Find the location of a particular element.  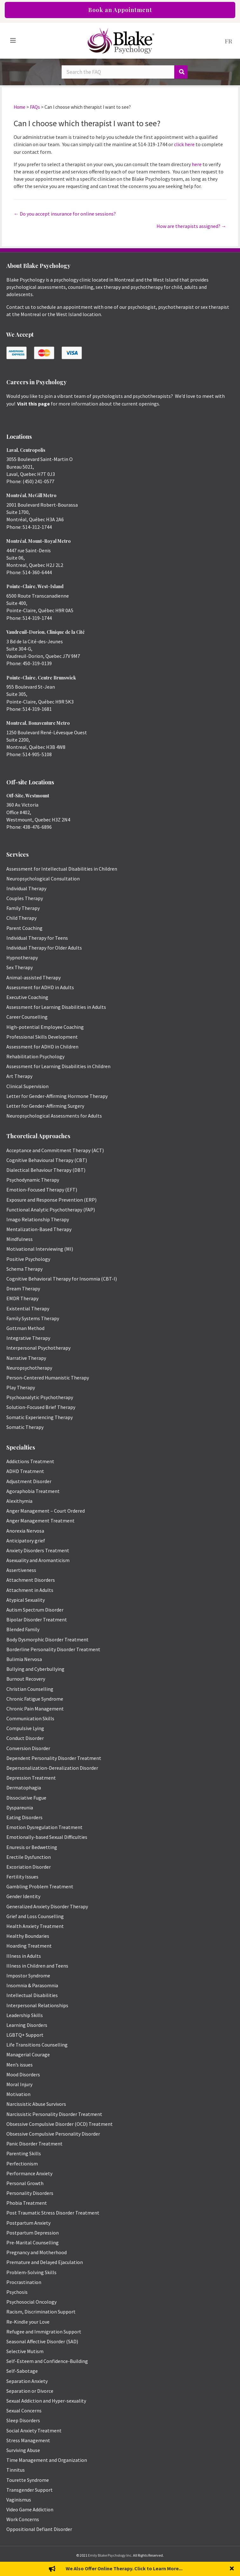

Anticipatory grief is located at coordinates (25, 1540).